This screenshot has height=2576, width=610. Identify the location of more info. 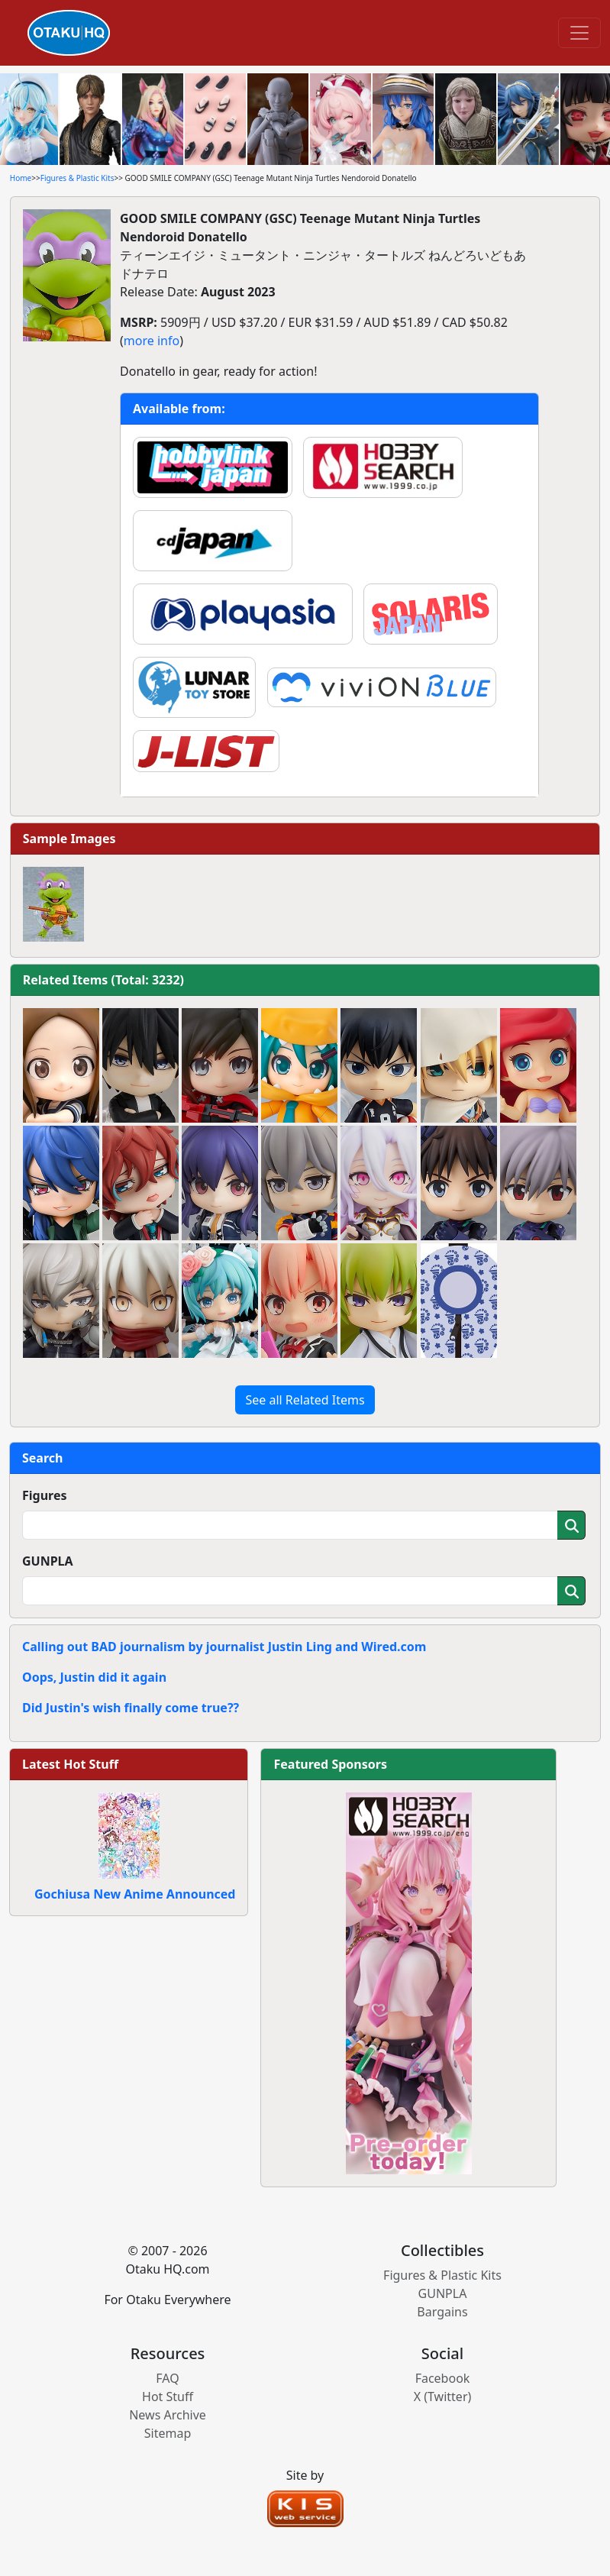
(151, 340).